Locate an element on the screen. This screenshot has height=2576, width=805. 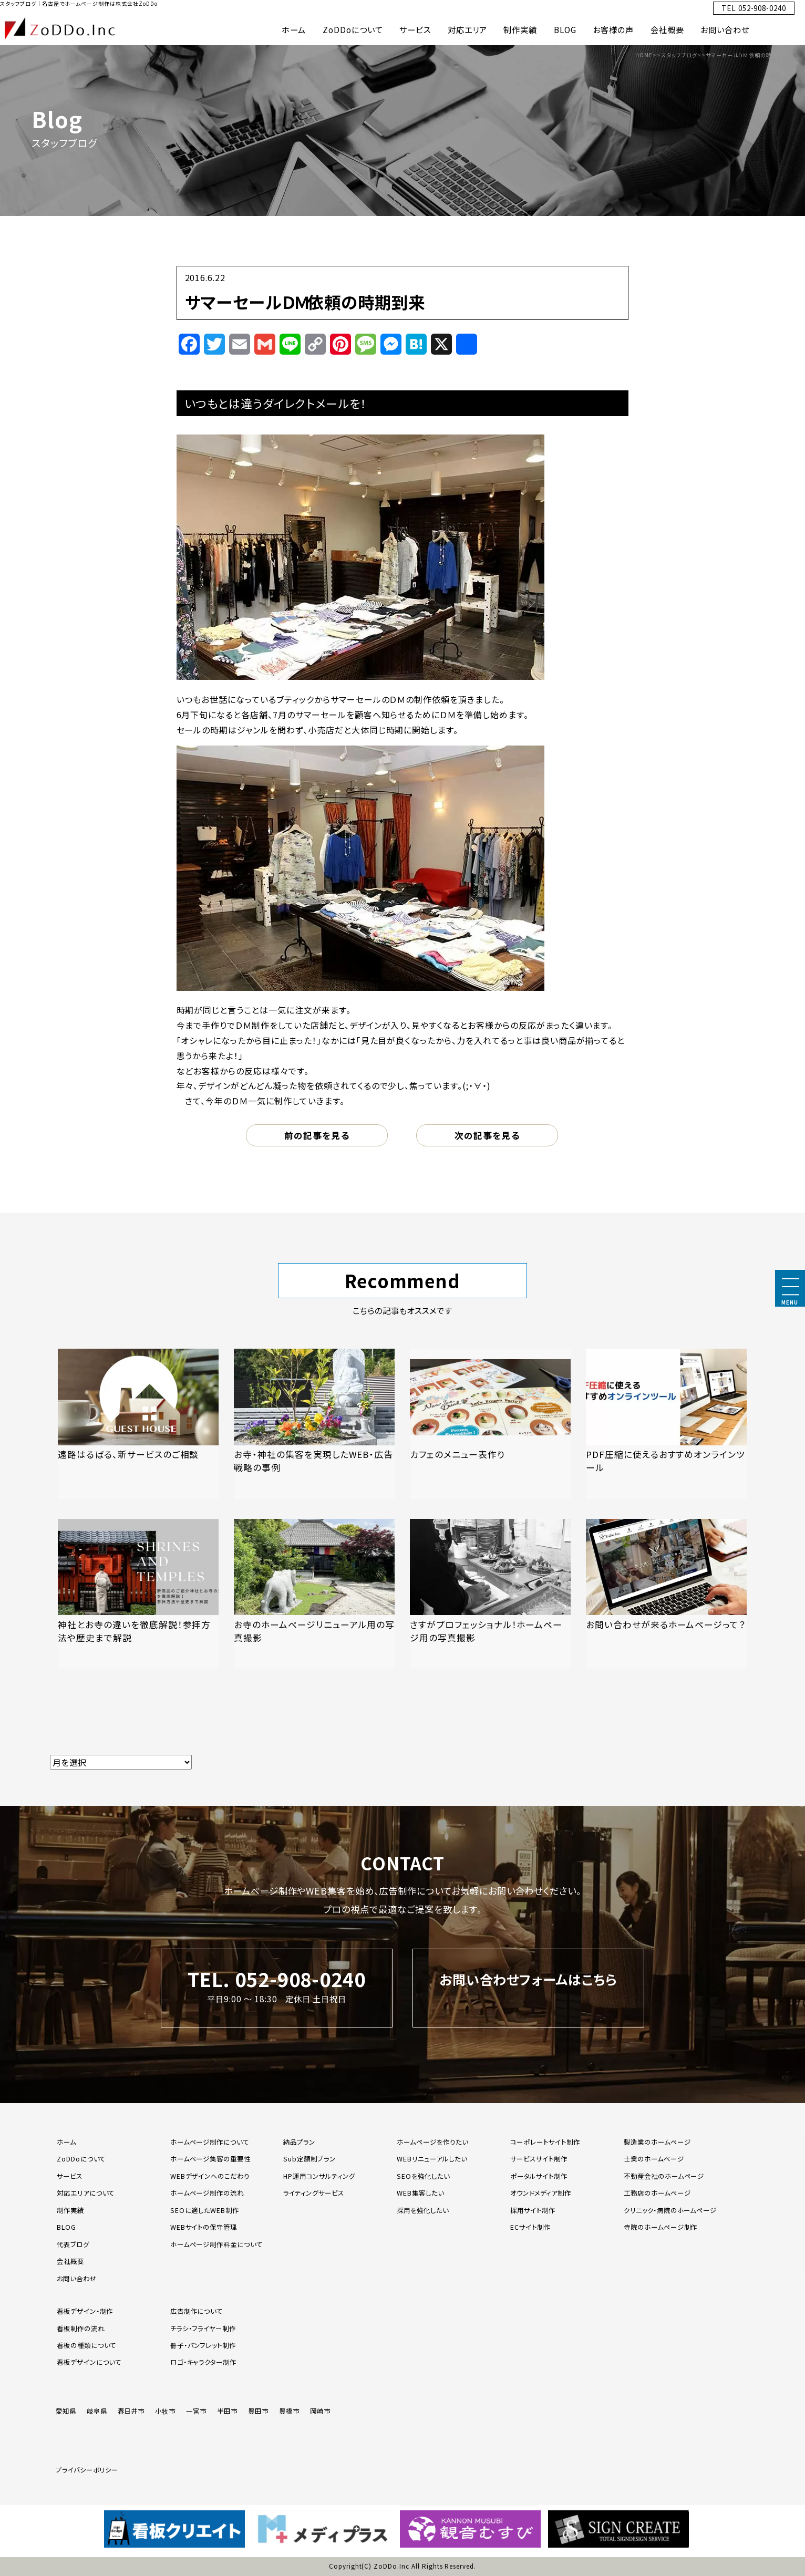
会社概要 is located at coordinates (667, 29).